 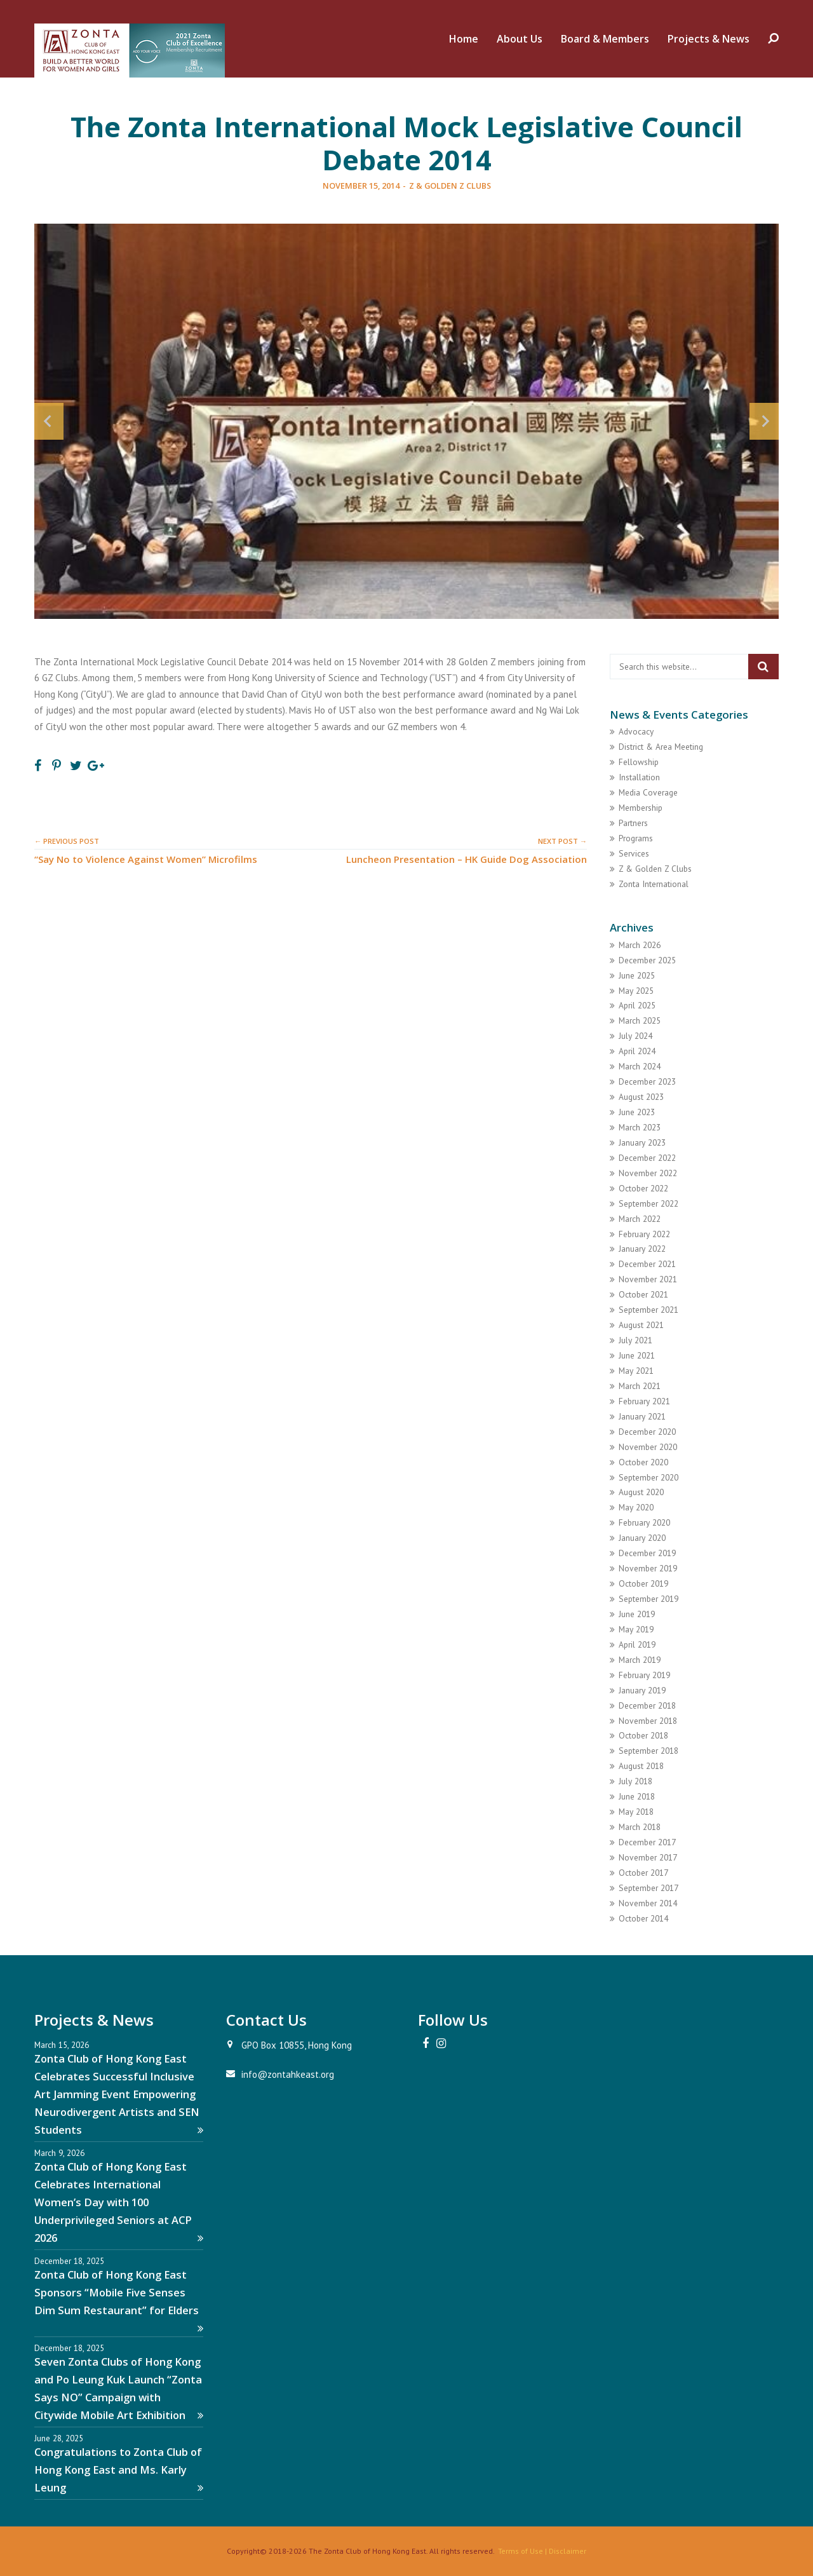 What do you see at coordinates (636, 1507) in the screenshot?
I see `May 2020` at bounding box center [636, 1507].